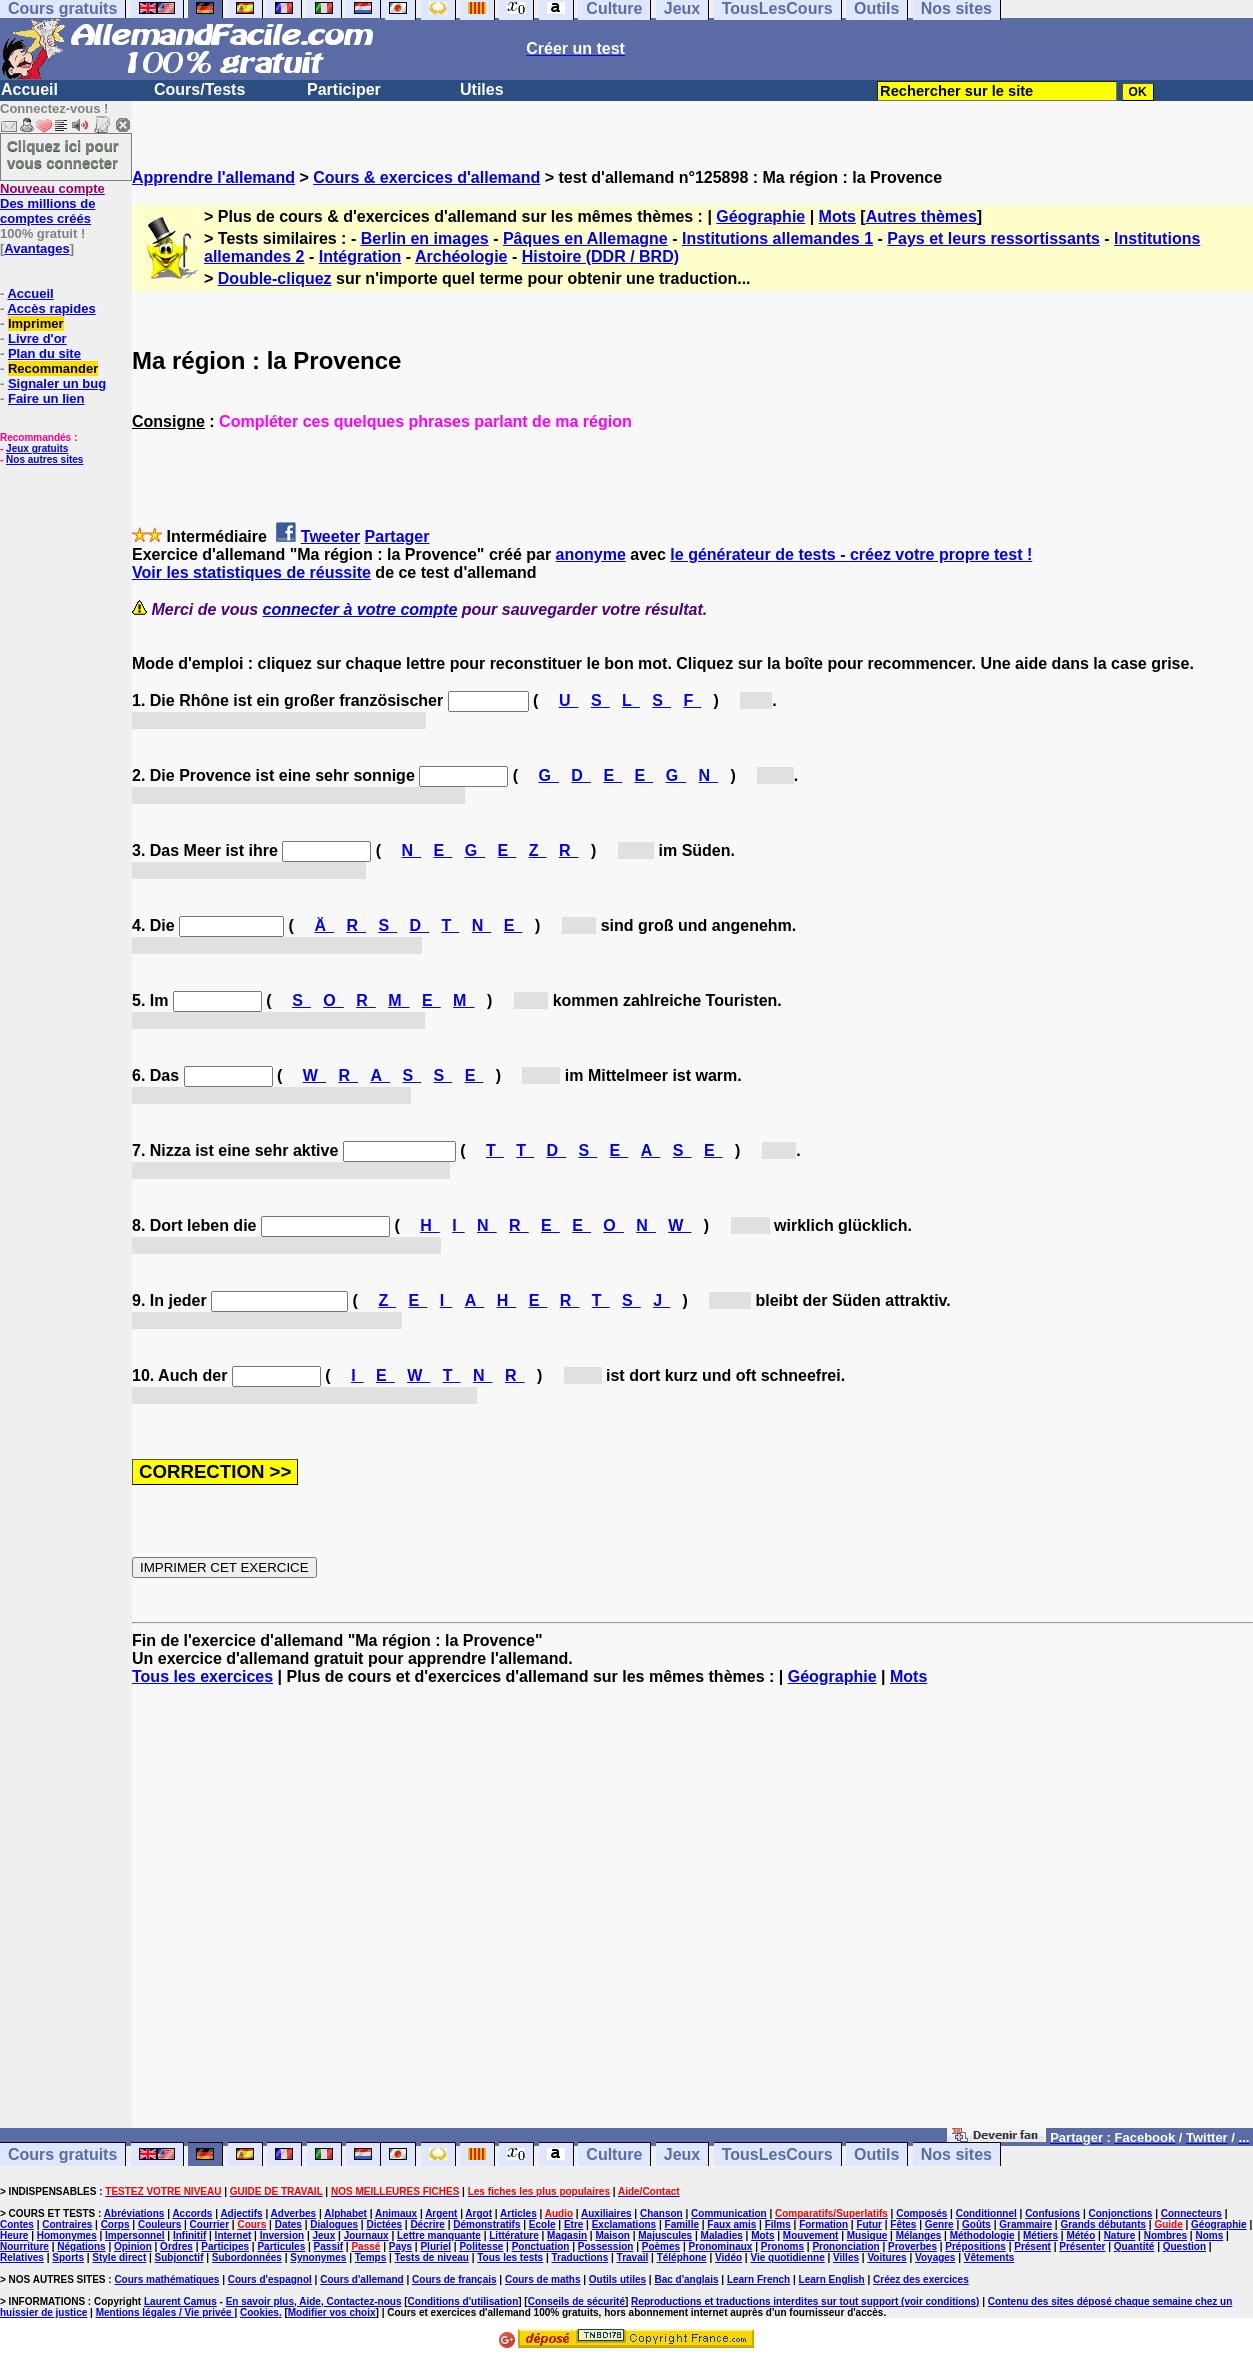 This screenshot has height=2361, width=1253. Describe the element at coordinates (846, 2257) in the screenshot. I see `Villes` at that location.